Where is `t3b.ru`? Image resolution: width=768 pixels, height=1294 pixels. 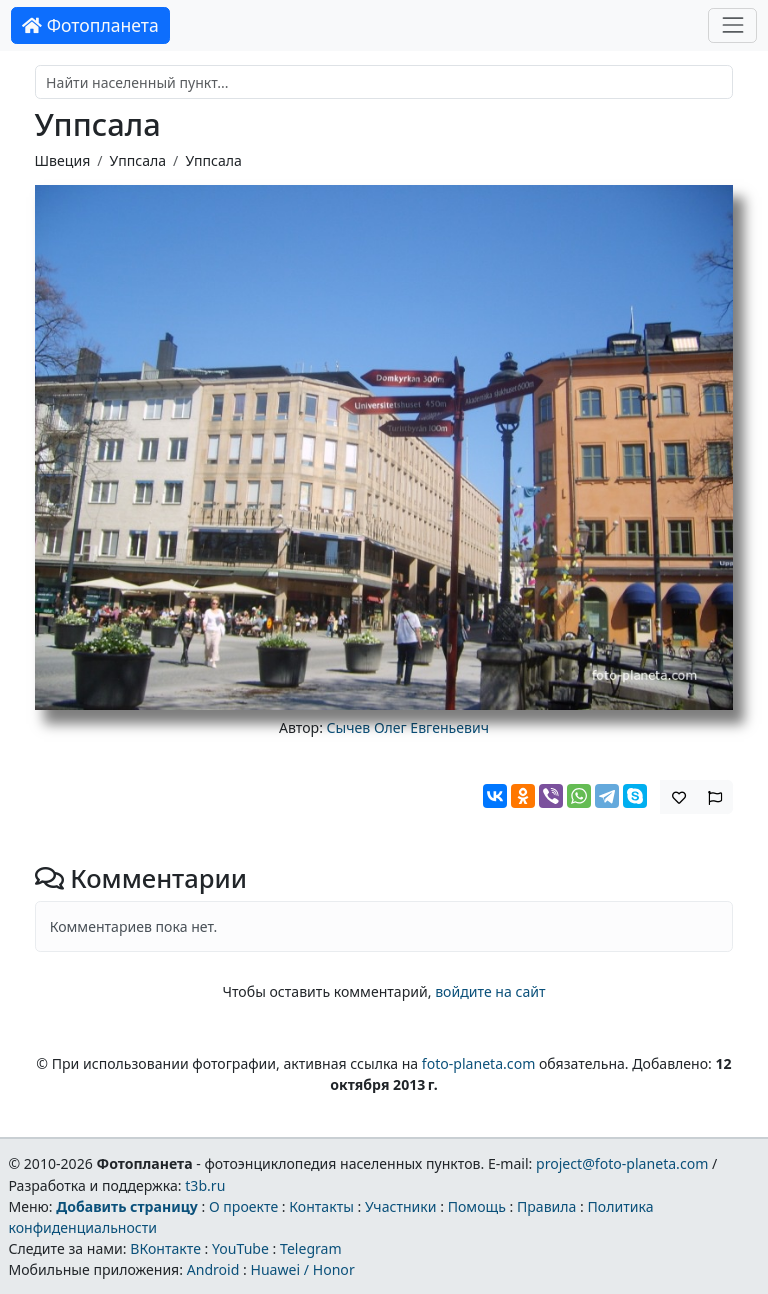
t3b.ru is located at coordinates (205, 1185).